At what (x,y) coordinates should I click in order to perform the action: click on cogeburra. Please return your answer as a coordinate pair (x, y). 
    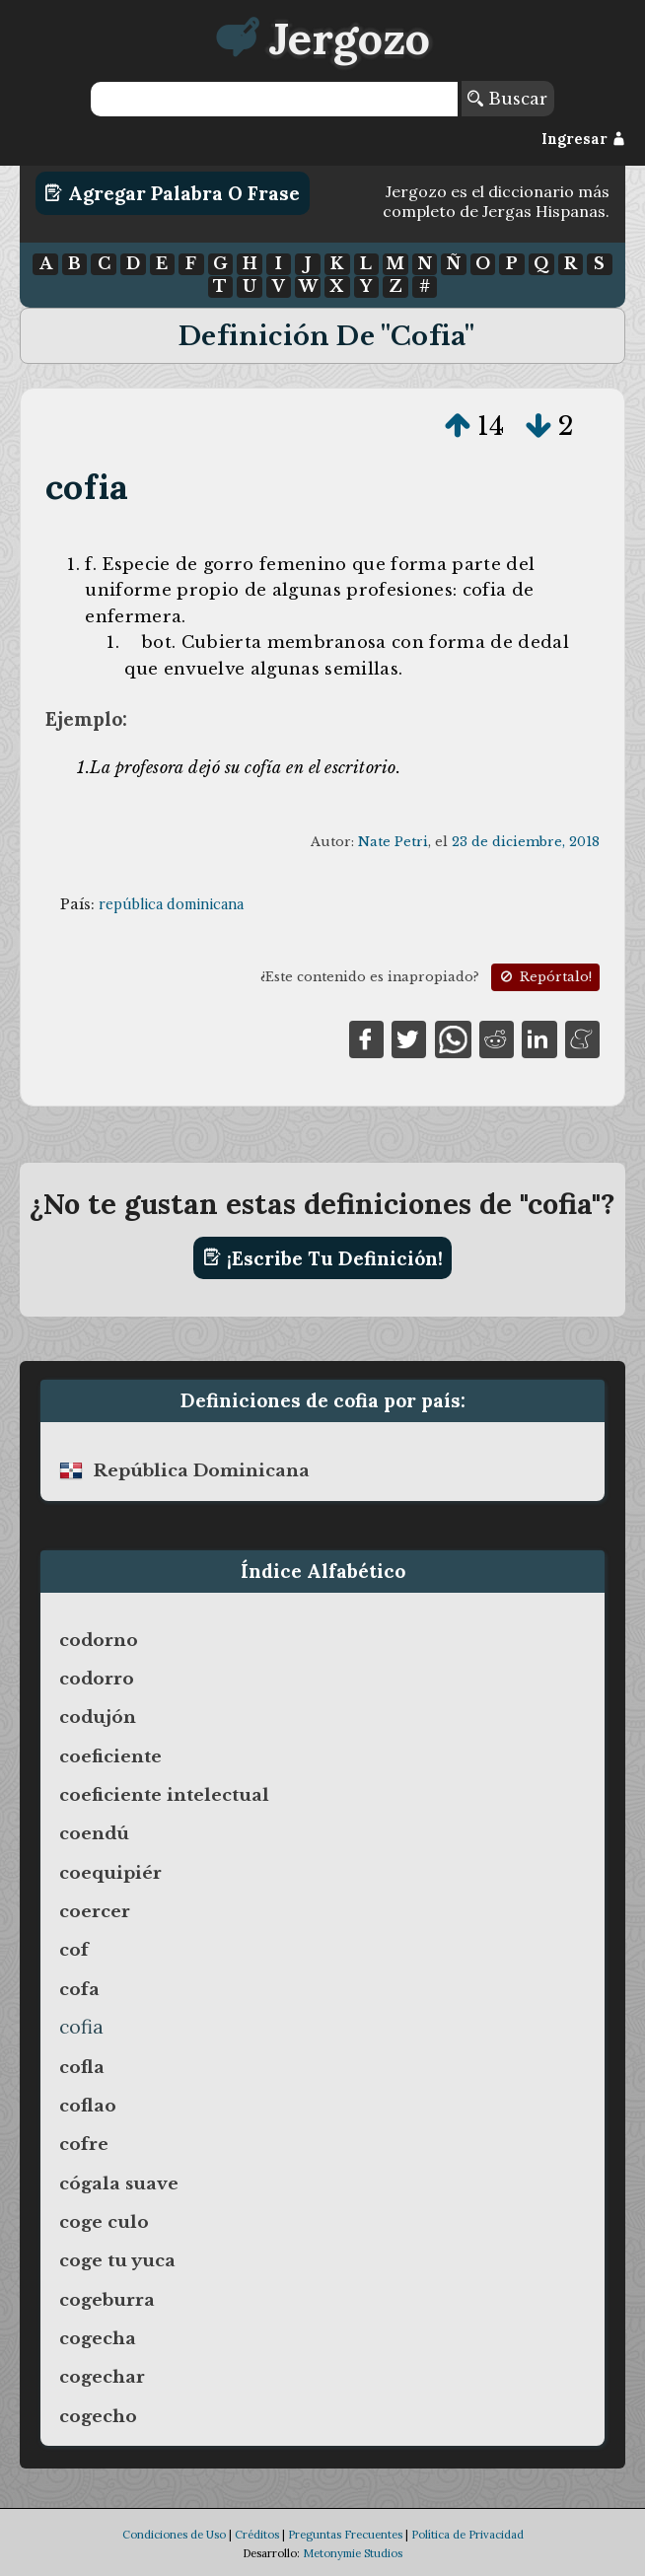
    Looking at the image, I should click on (107, 2300).